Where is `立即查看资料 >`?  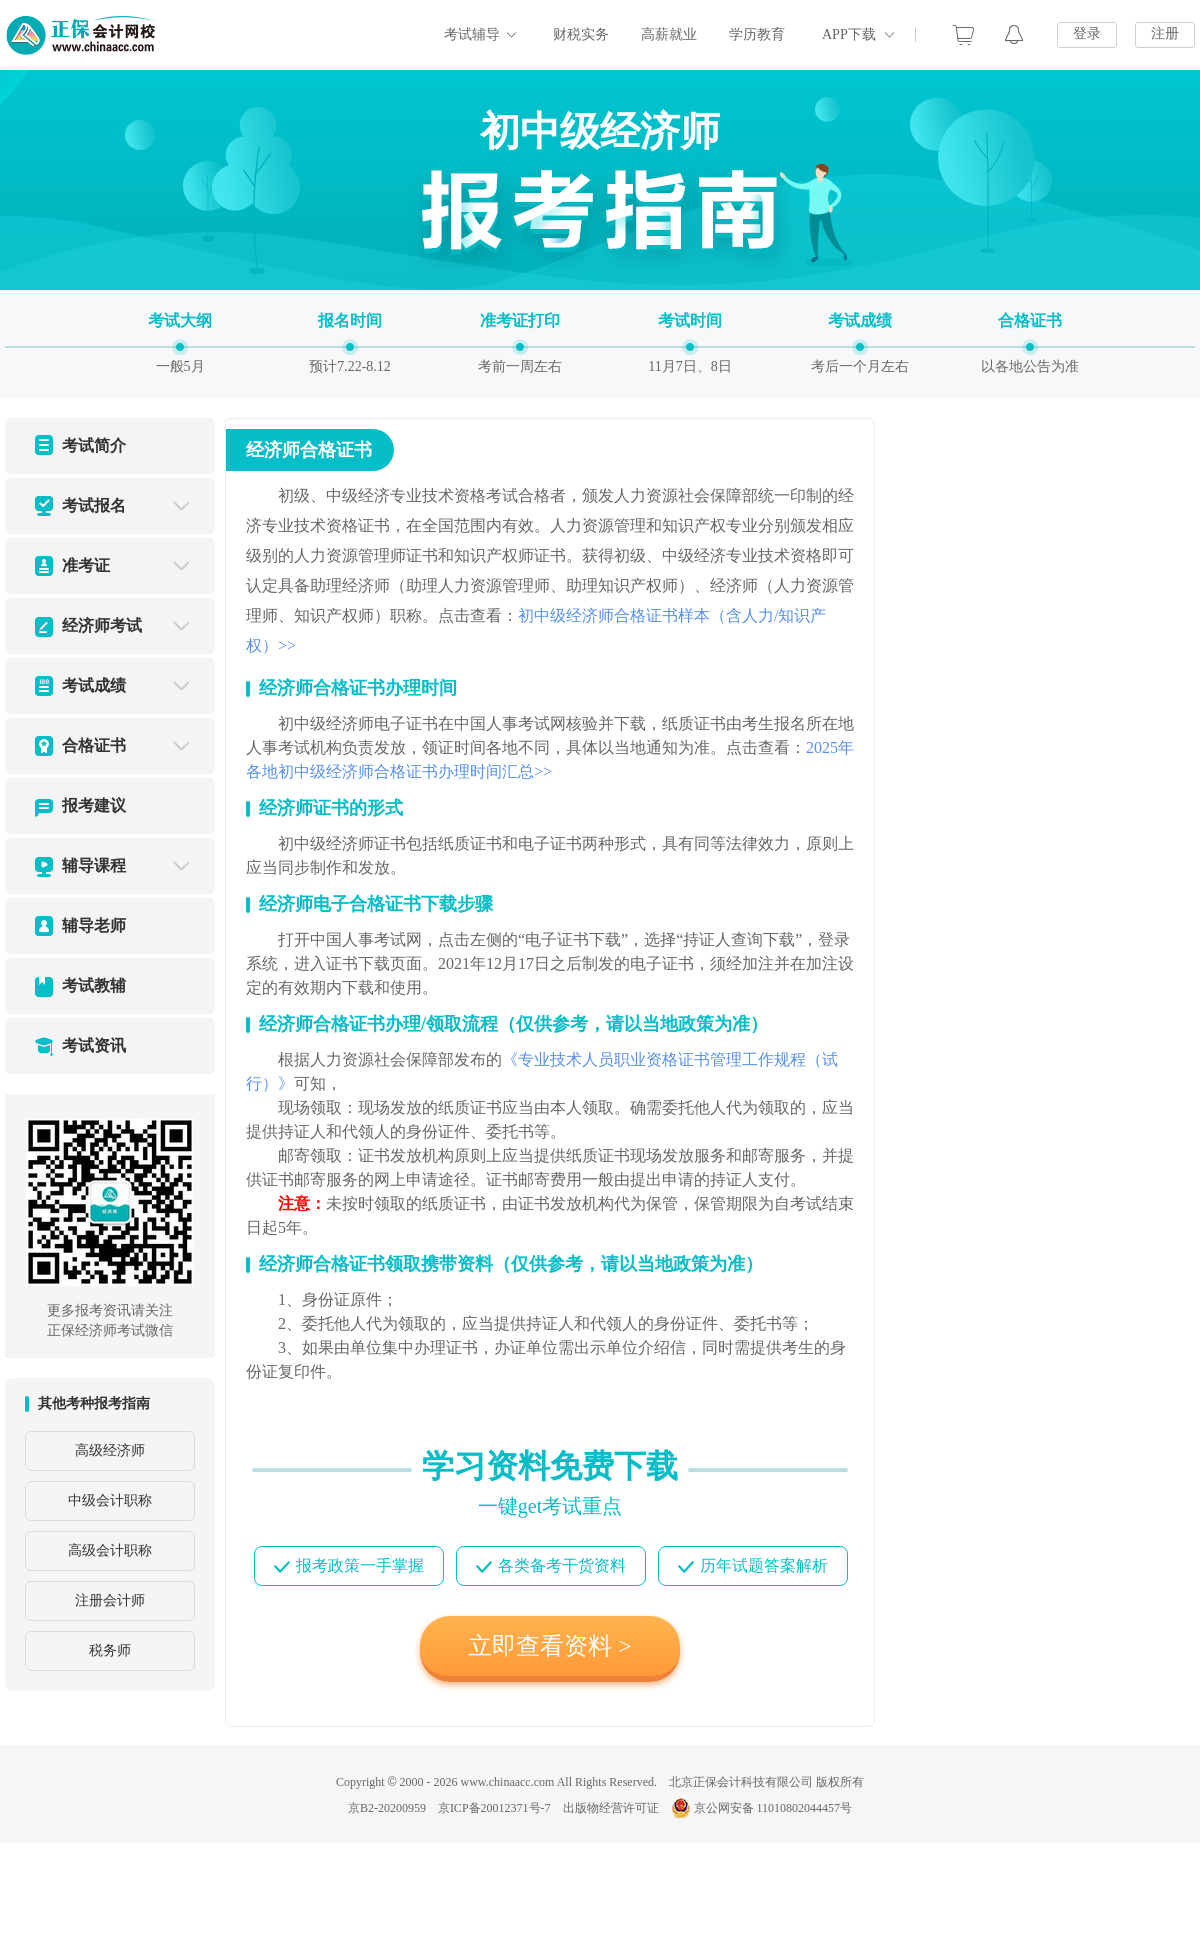 立即查看资料 > is located at coordinates (550, 1646).